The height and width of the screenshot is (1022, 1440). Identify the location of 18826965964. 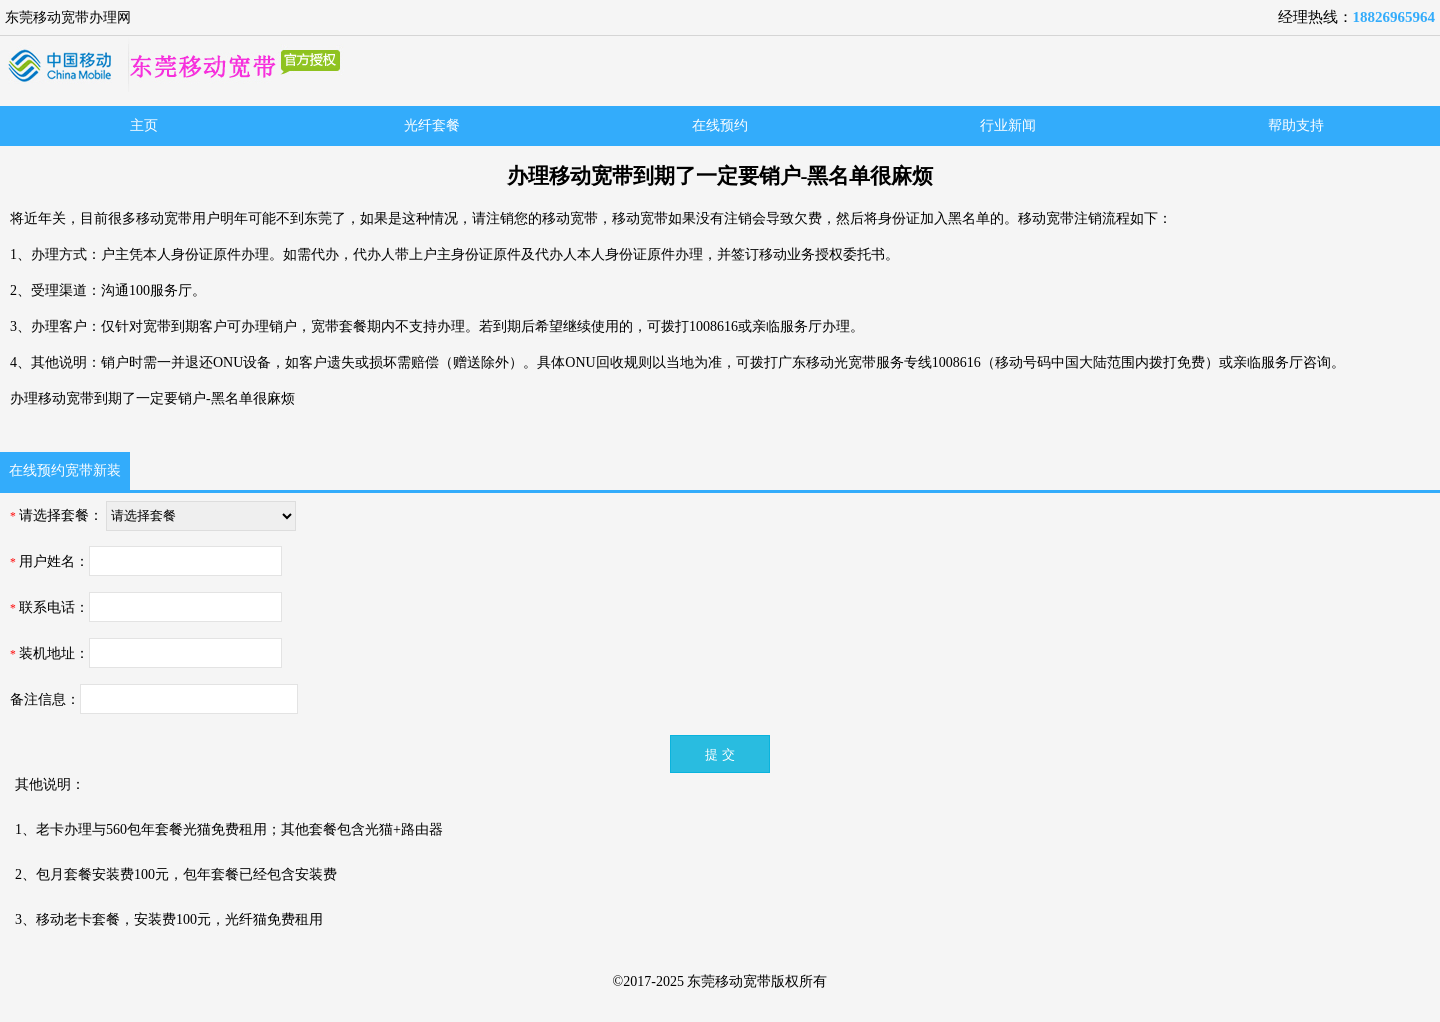
(1394, 17).